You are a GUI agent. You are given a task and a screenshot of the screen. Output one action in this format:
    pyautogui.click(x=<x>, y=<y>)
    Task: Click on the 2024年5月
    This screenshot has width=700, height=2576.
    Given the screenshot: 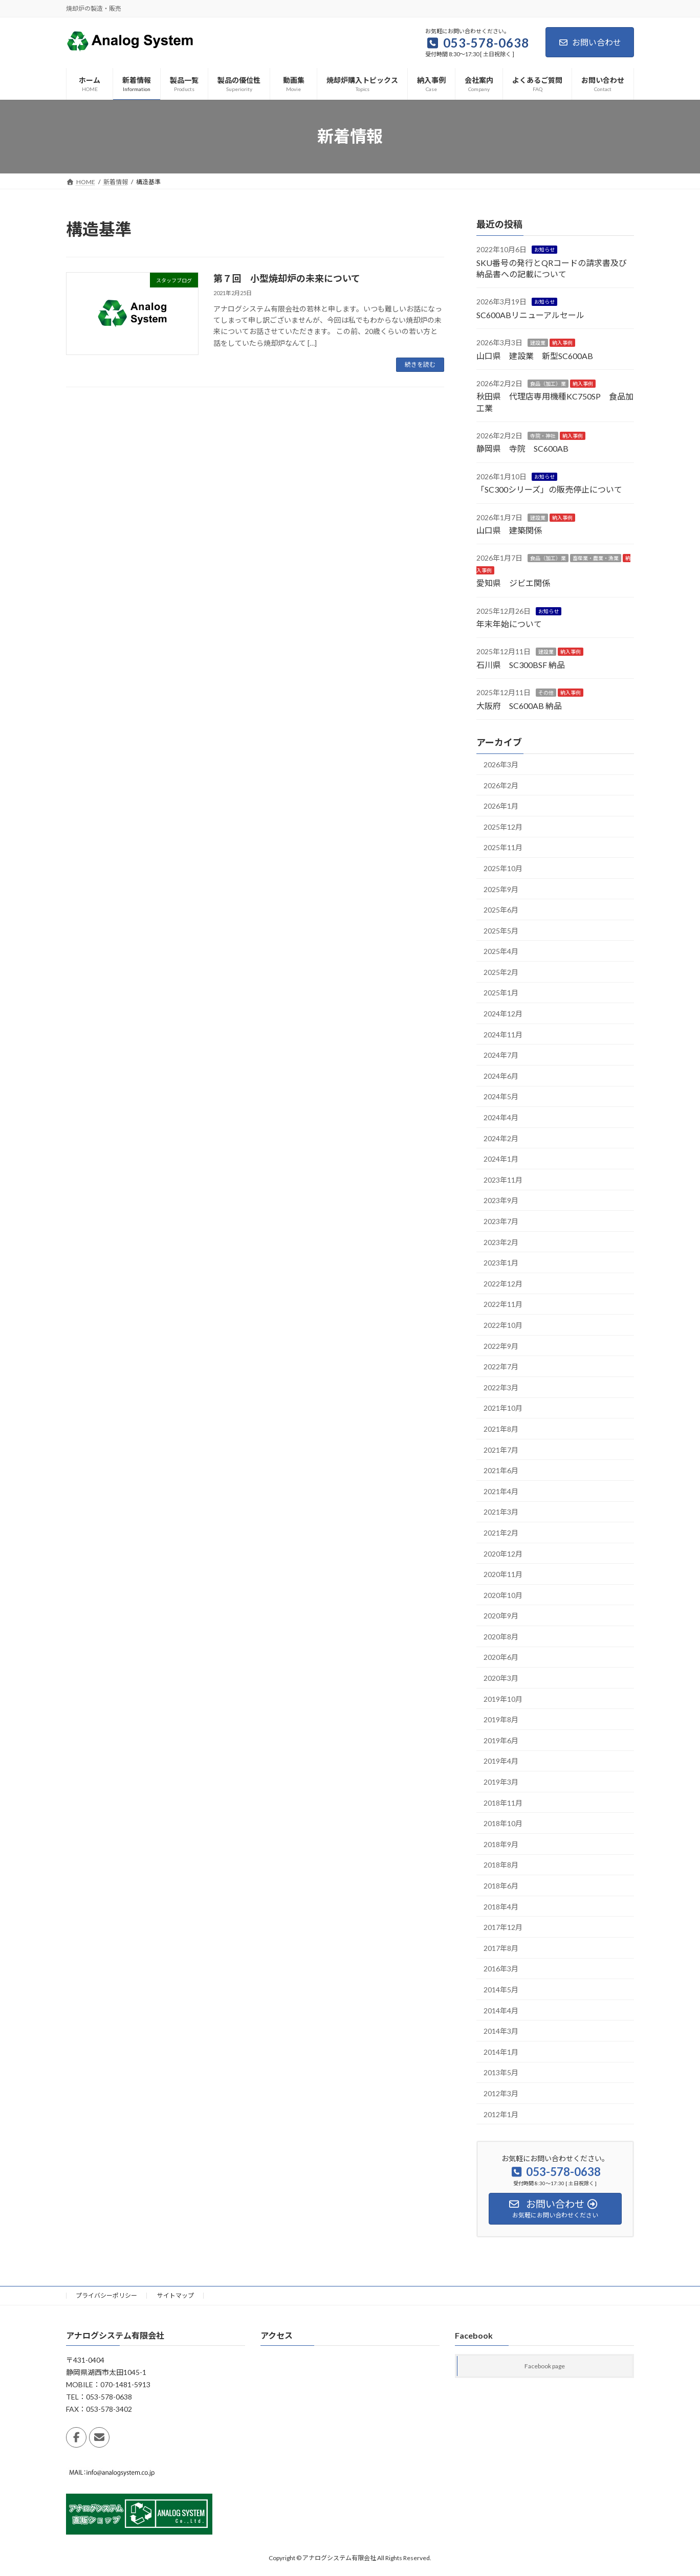 What is the action you would take?
    pyautogui.click(x=501, y=1096)
    